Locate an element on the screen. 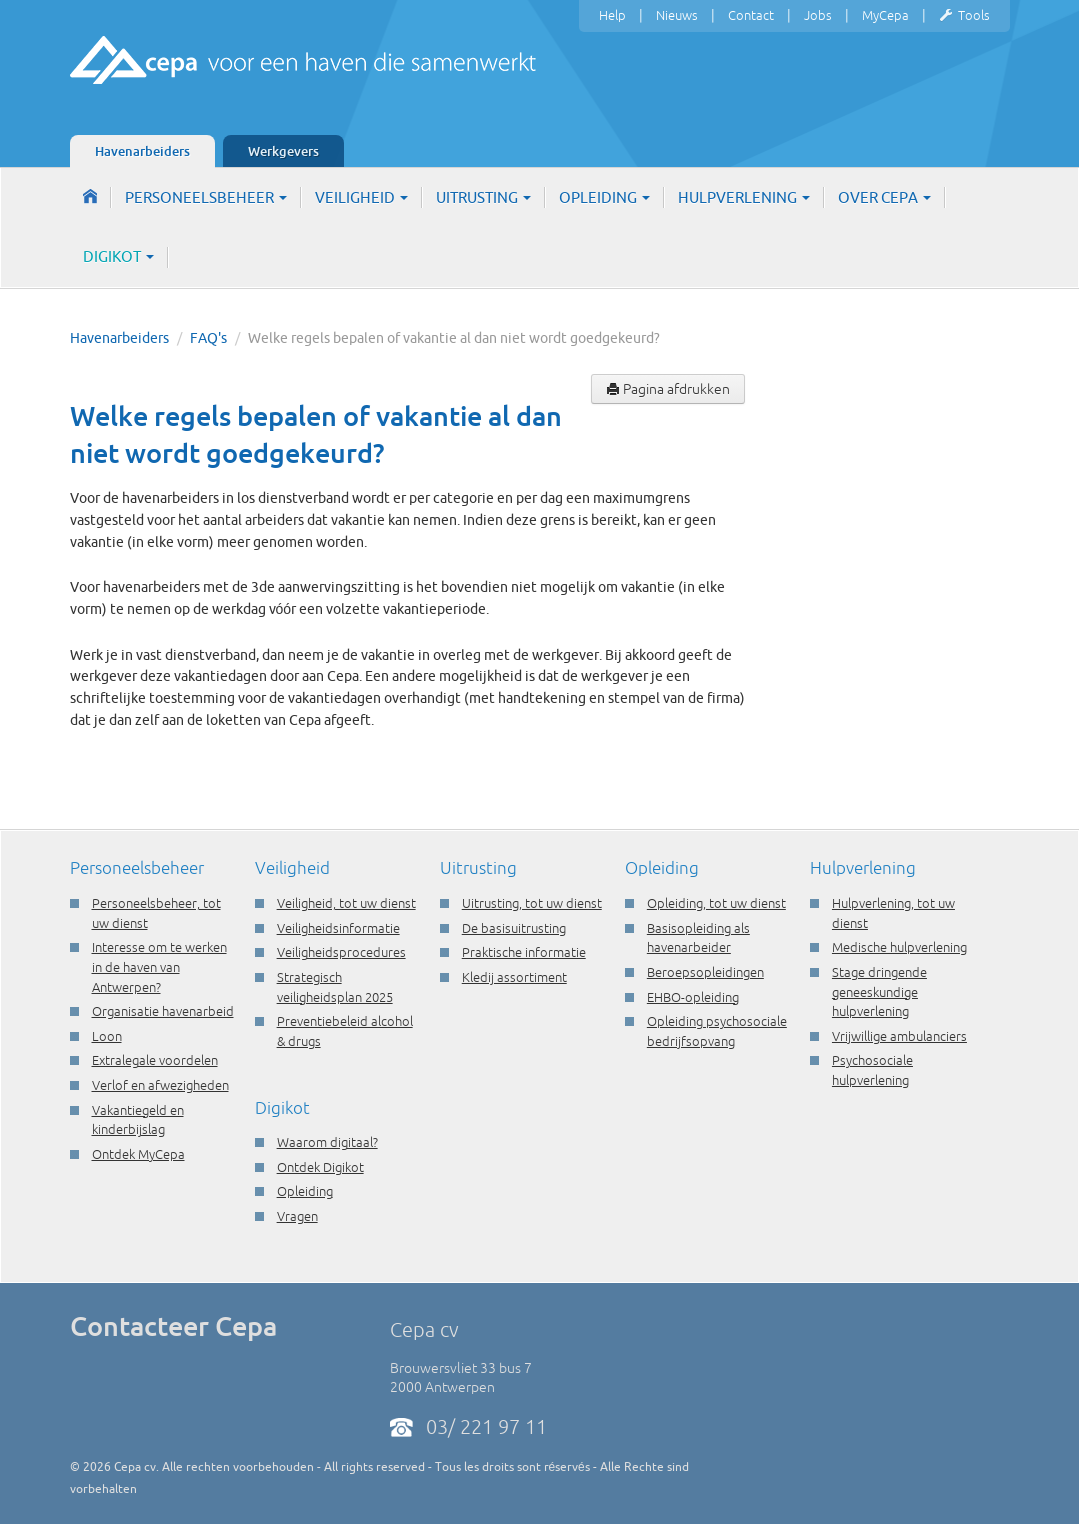  Veiligheid, tot uw dienst is located at coordinates (346, 903).